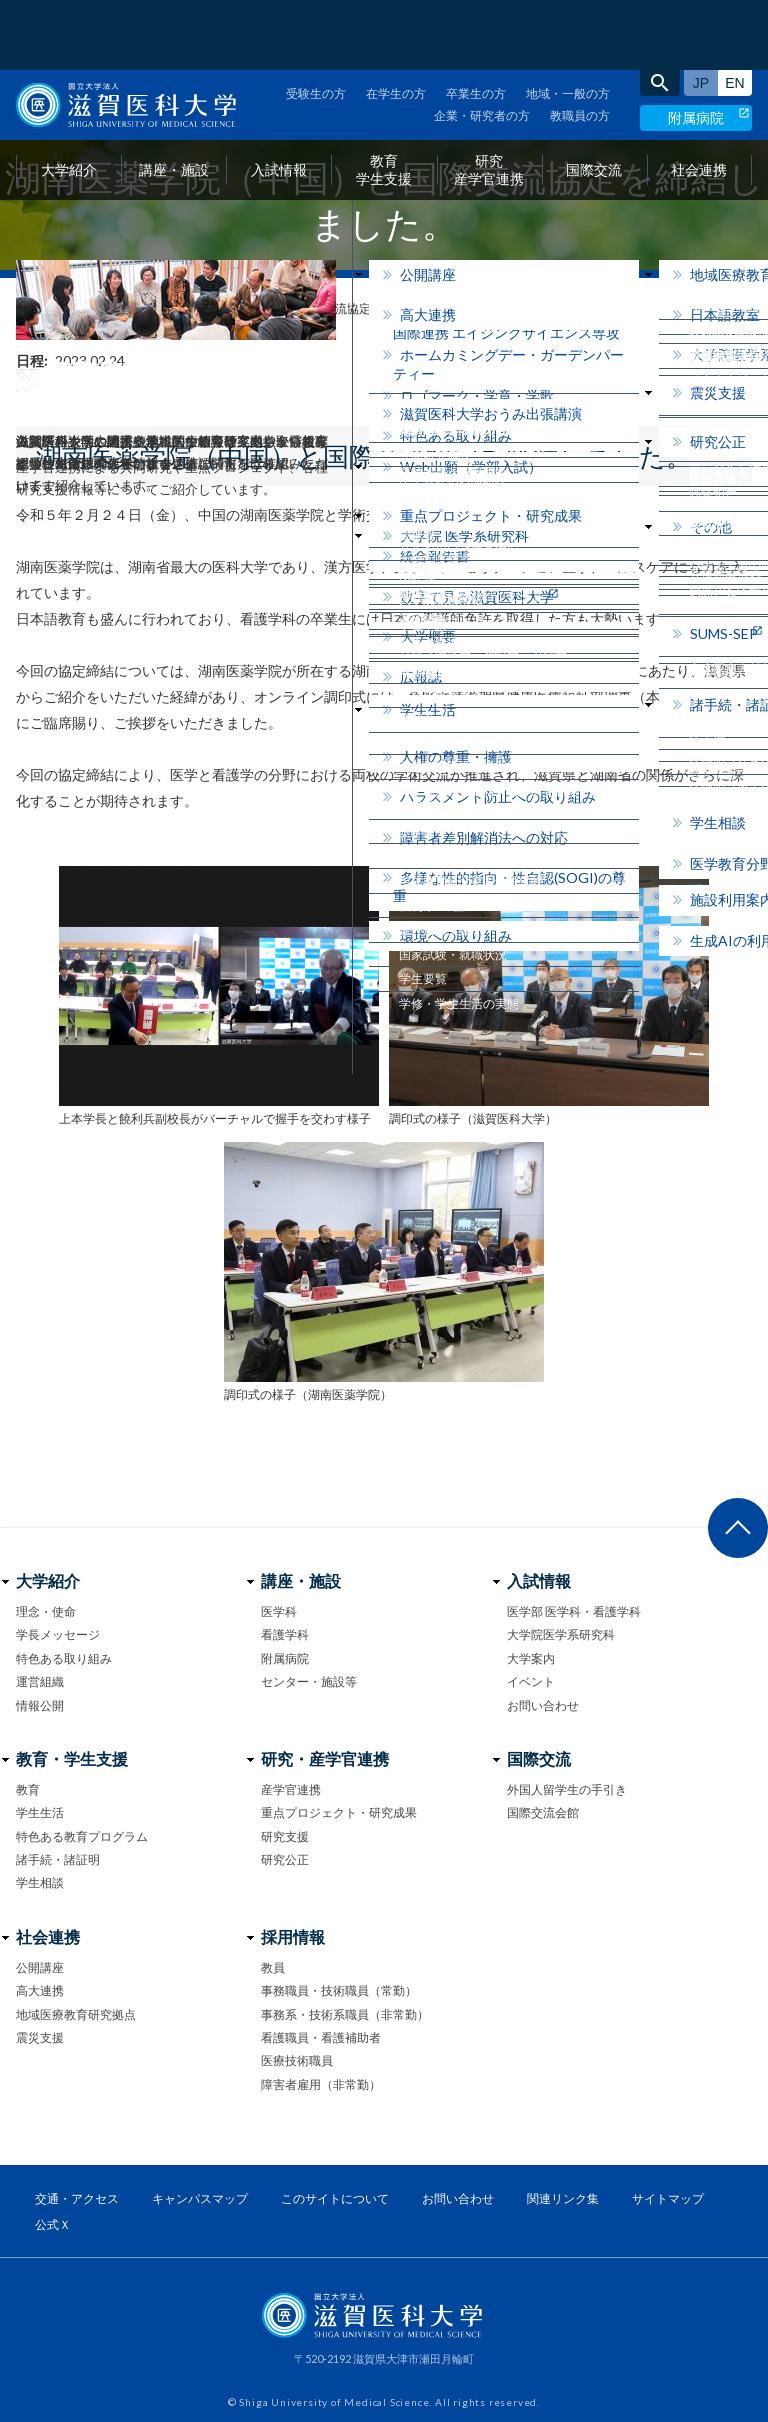 Image resolution: width=768 pixels, height=2422 pixels. Describe the element at coordinates (482, 45) in the screenshot. I see `企業・研究者の方` at that location.